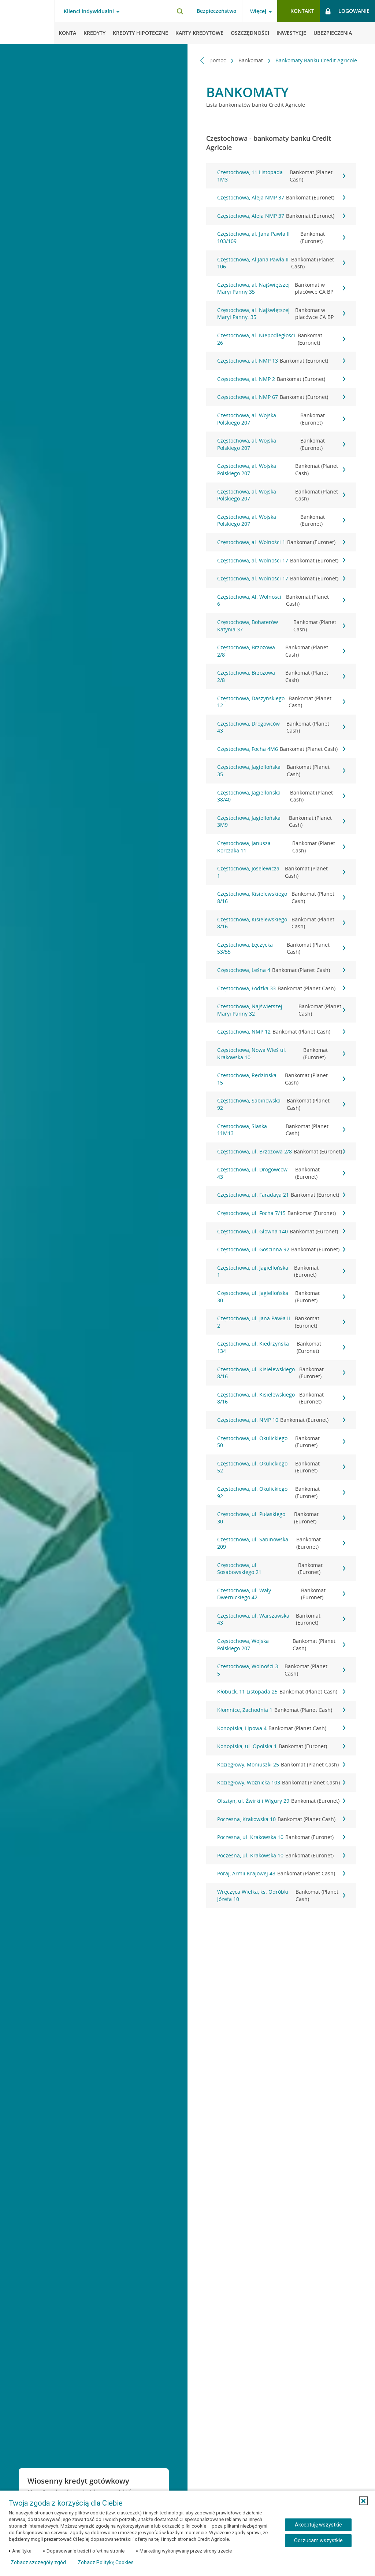  I want to click on Koziegłowy, Woźnicka 103, so click(281, 1782).